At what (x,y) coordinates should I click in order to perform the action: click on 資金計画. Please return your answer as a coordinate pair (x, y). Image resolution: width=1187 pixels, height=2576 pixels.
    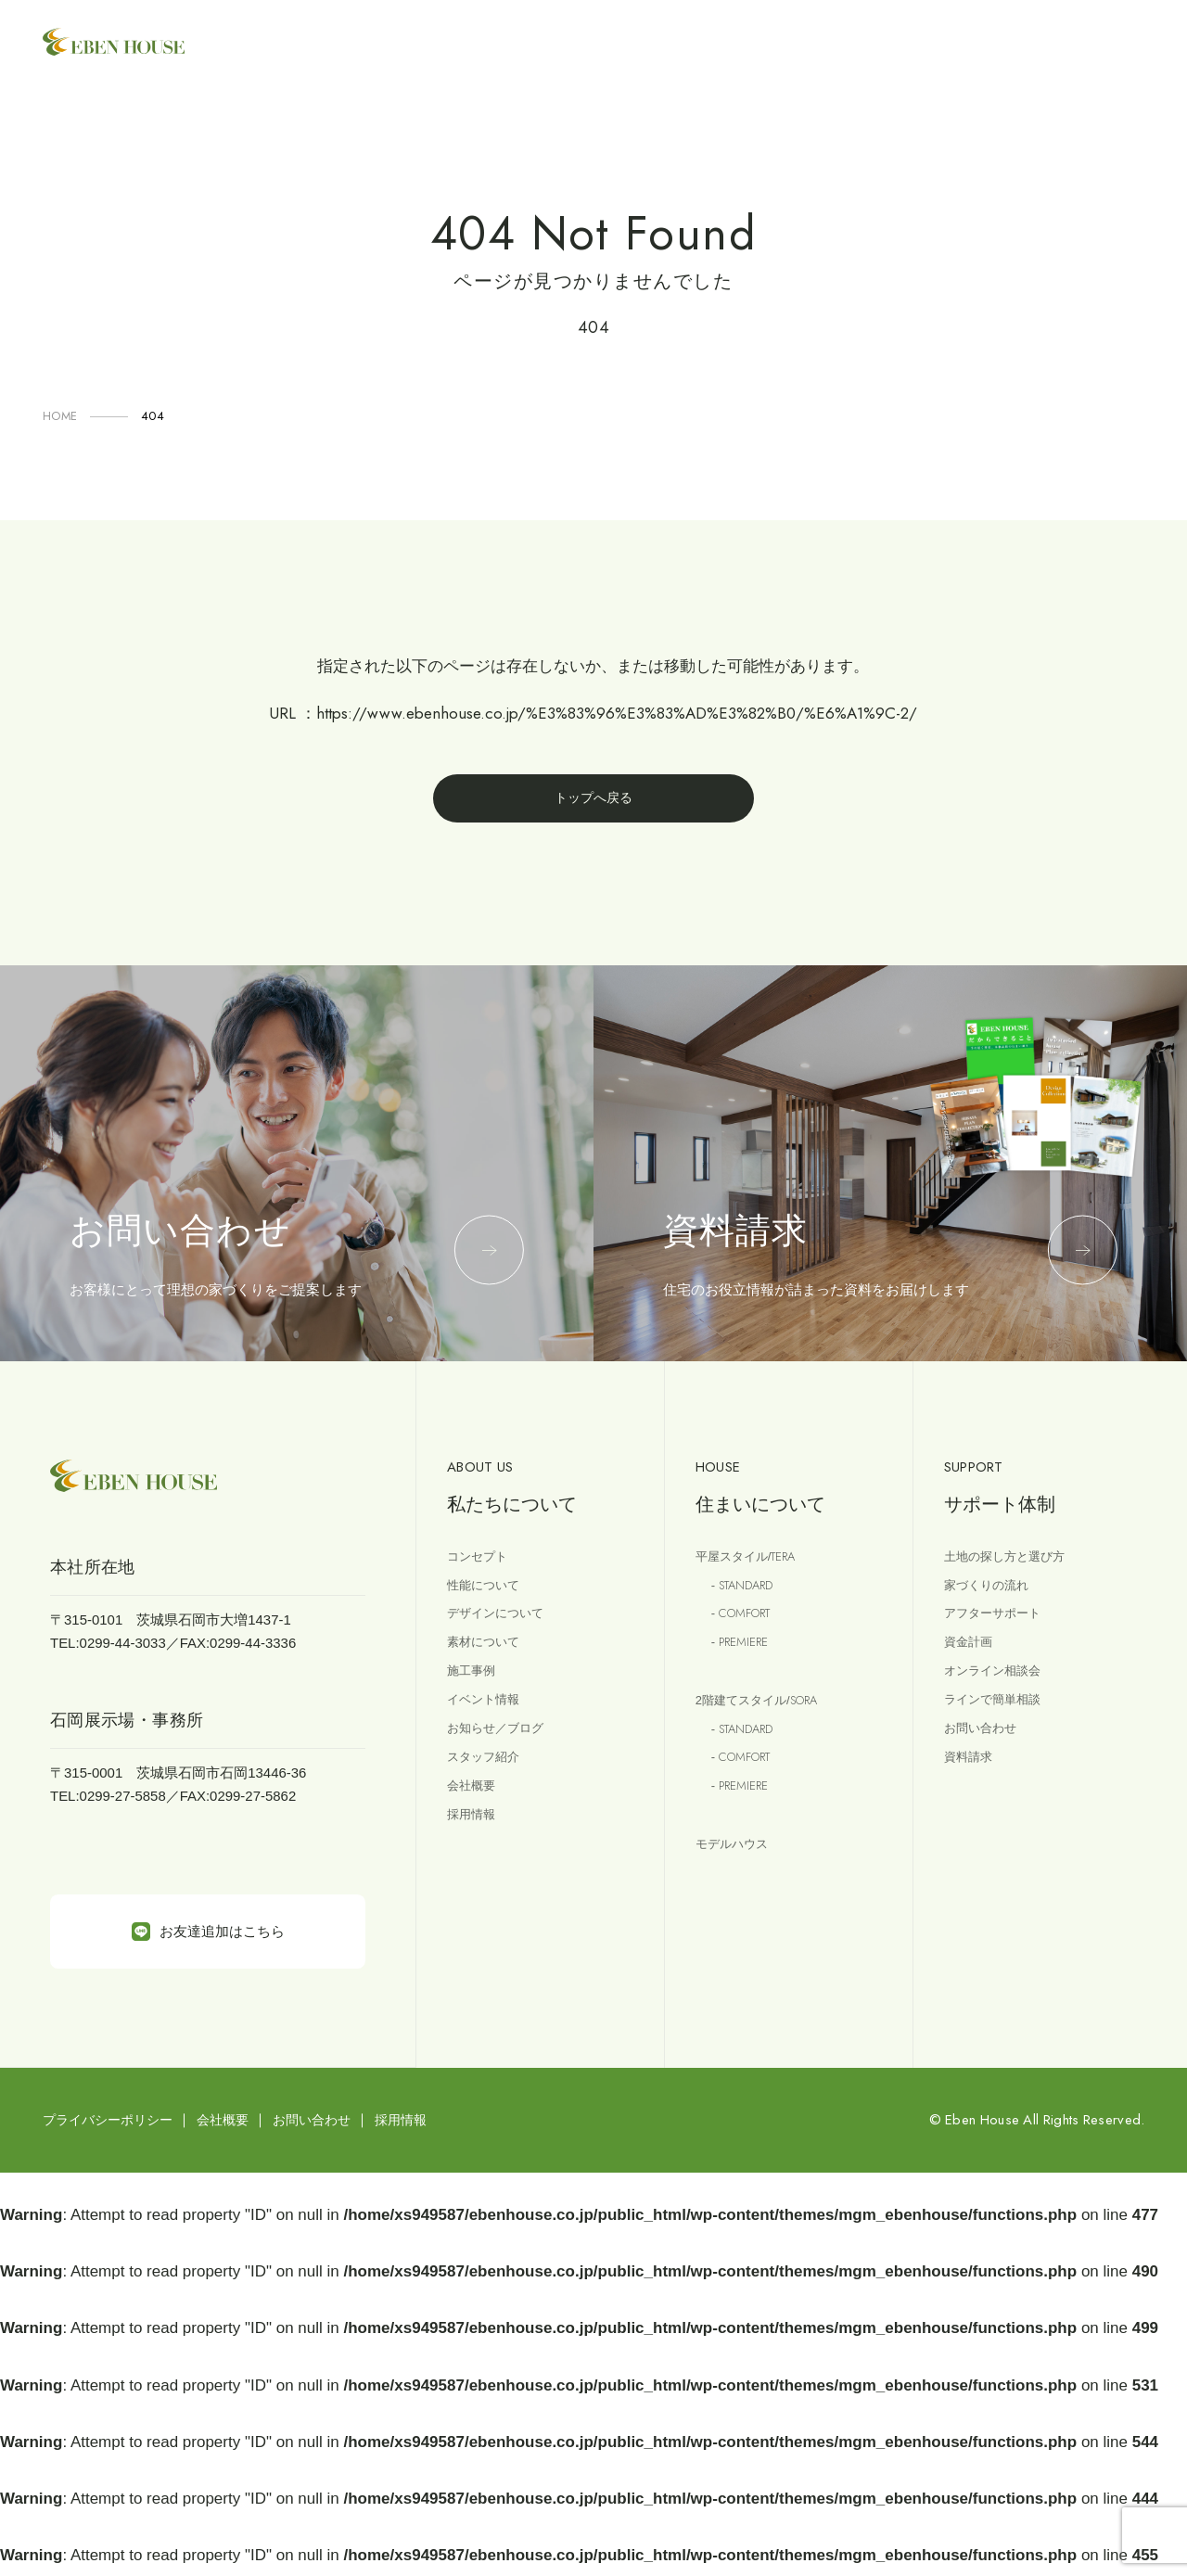
    Looking at the image, I should click on (972, 1658).